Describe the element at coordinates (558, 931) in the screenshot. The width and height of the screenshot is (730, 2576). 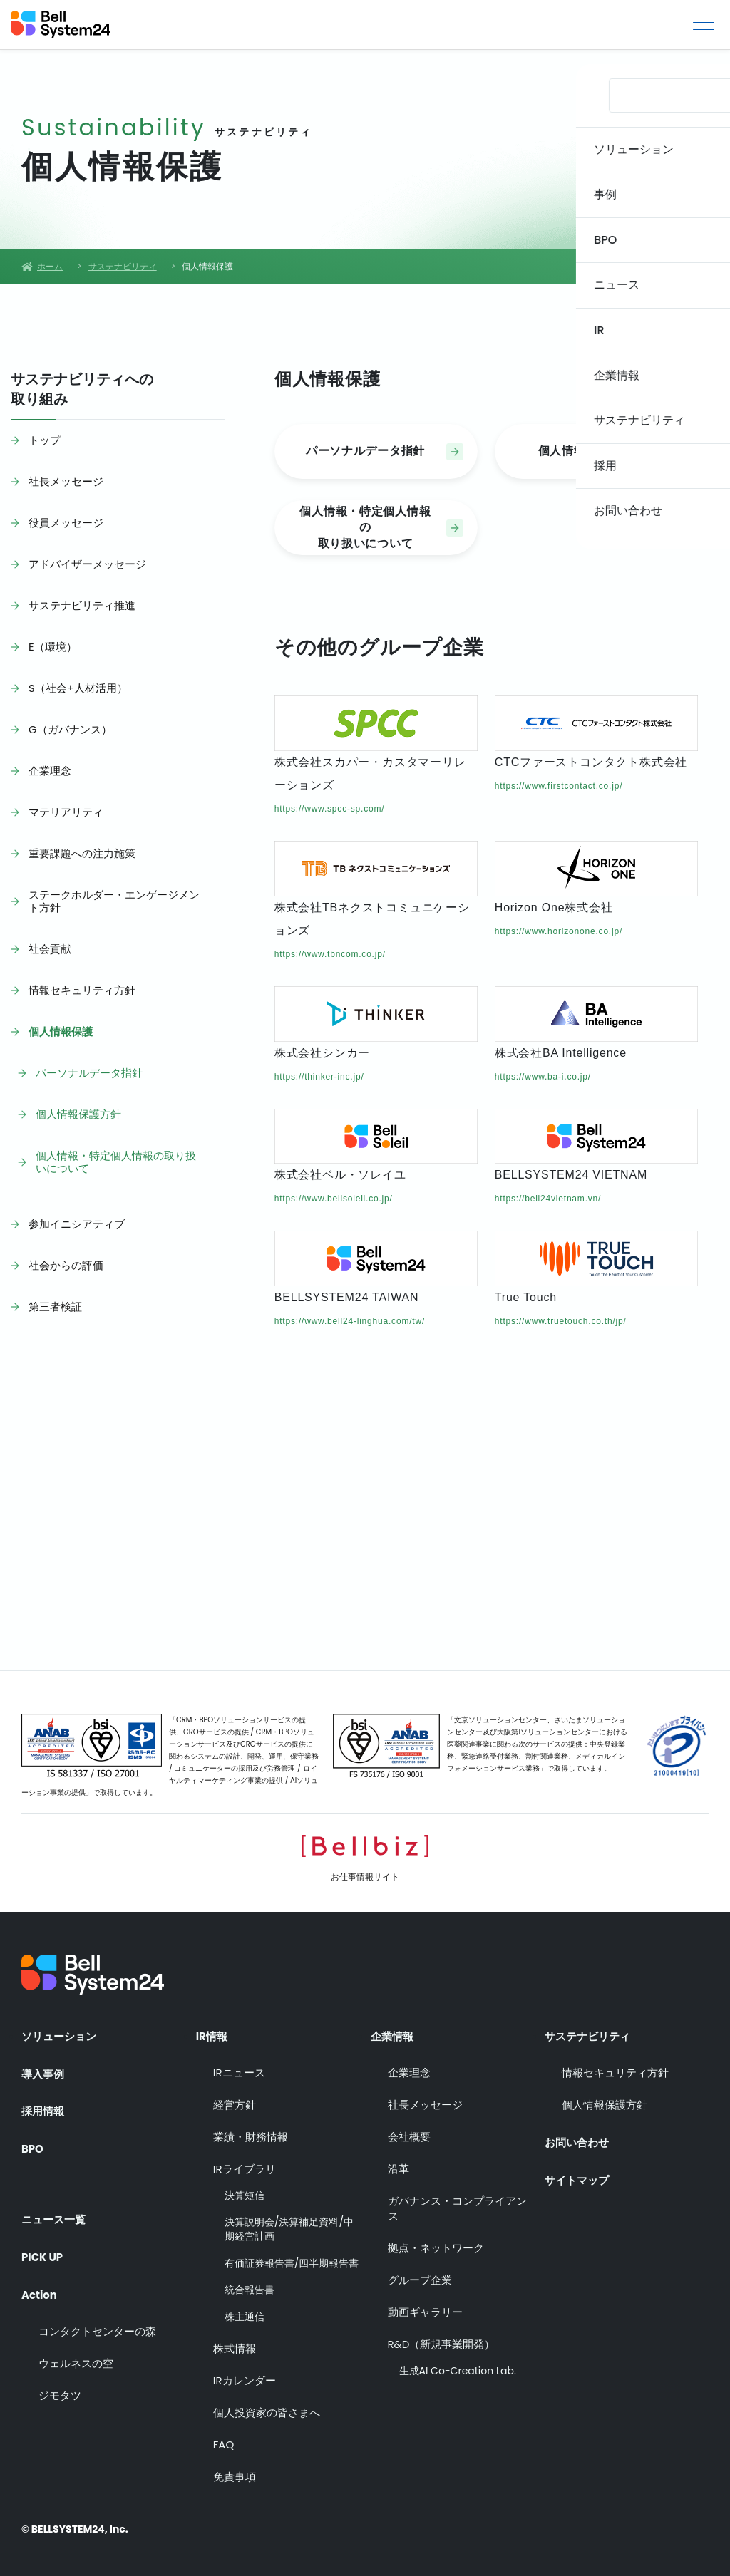
I see `https://www.horizonone.co.jp/` at that location.